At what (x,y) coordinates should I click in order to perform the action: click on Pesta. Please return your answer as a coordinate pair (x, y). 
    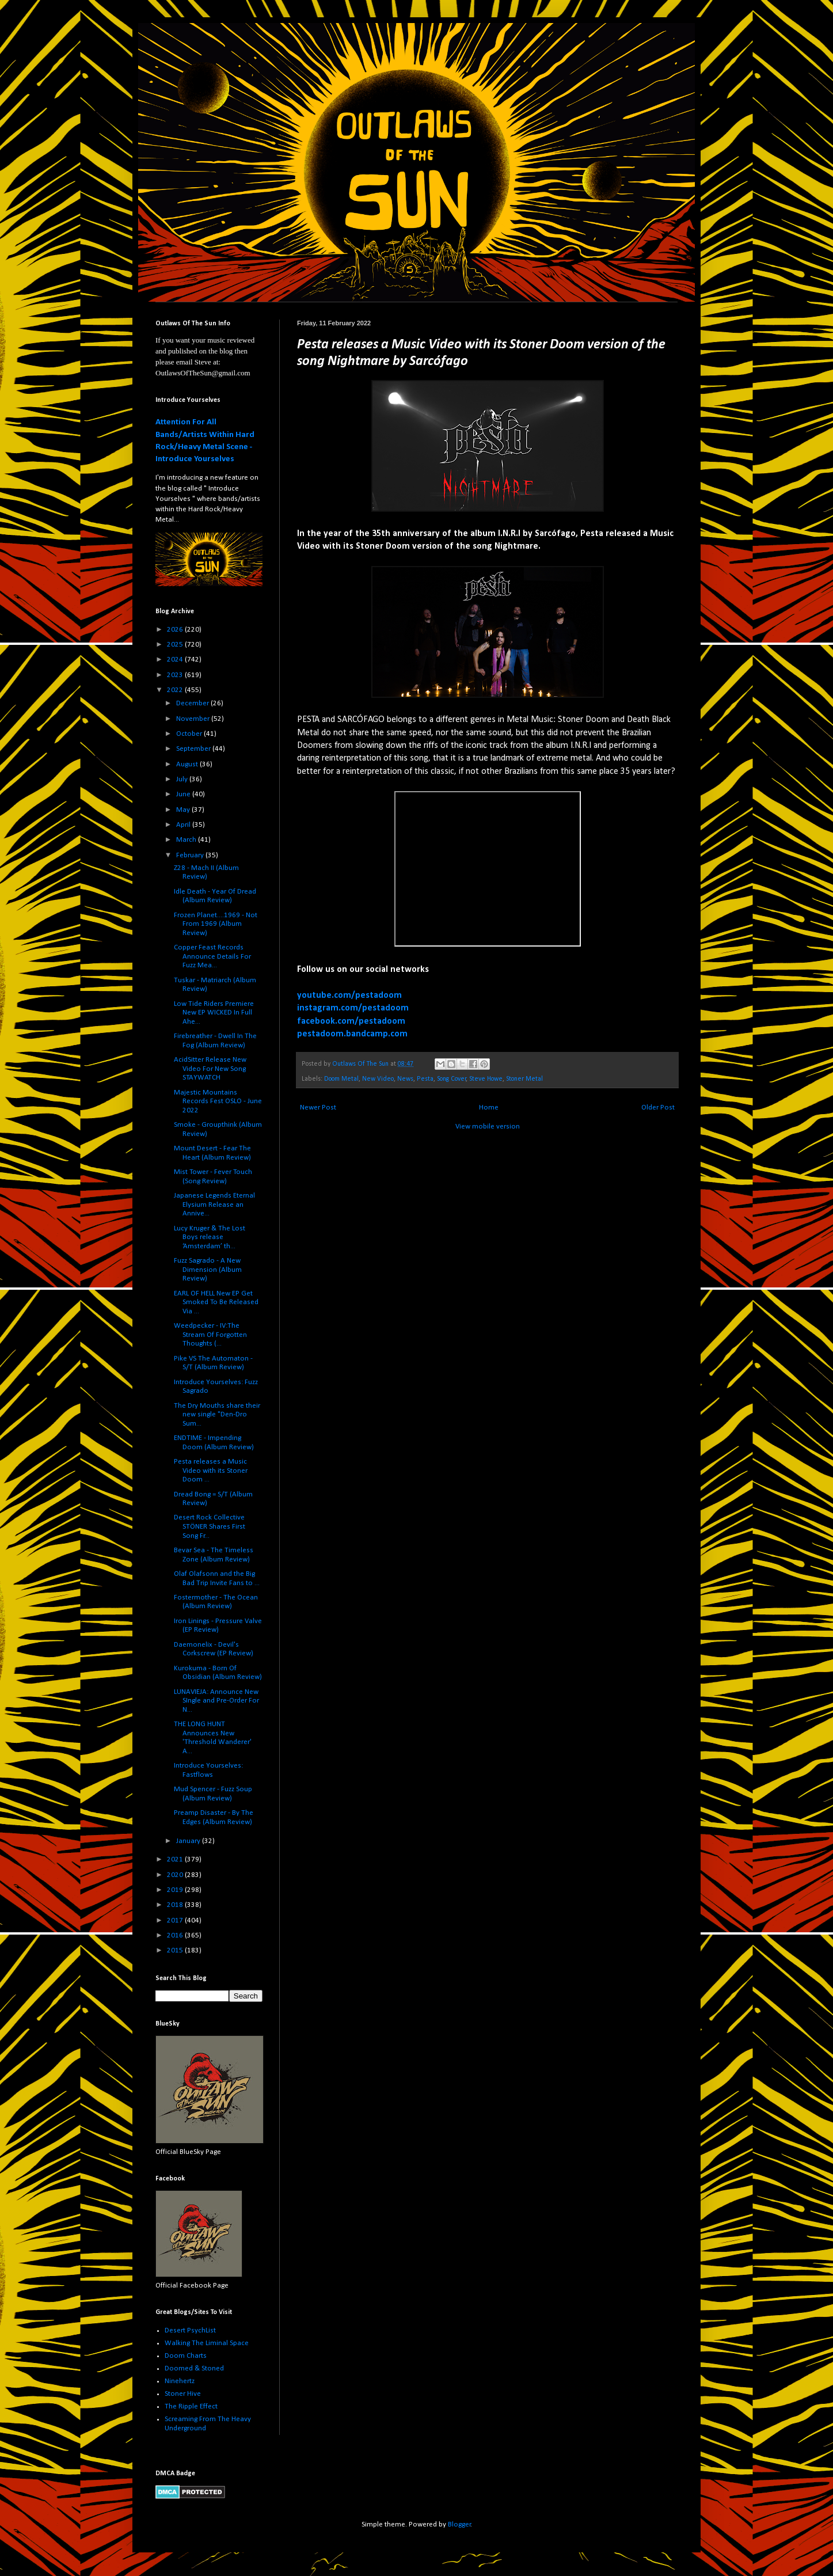
    Looking at the image, I should click on (425, 1079).